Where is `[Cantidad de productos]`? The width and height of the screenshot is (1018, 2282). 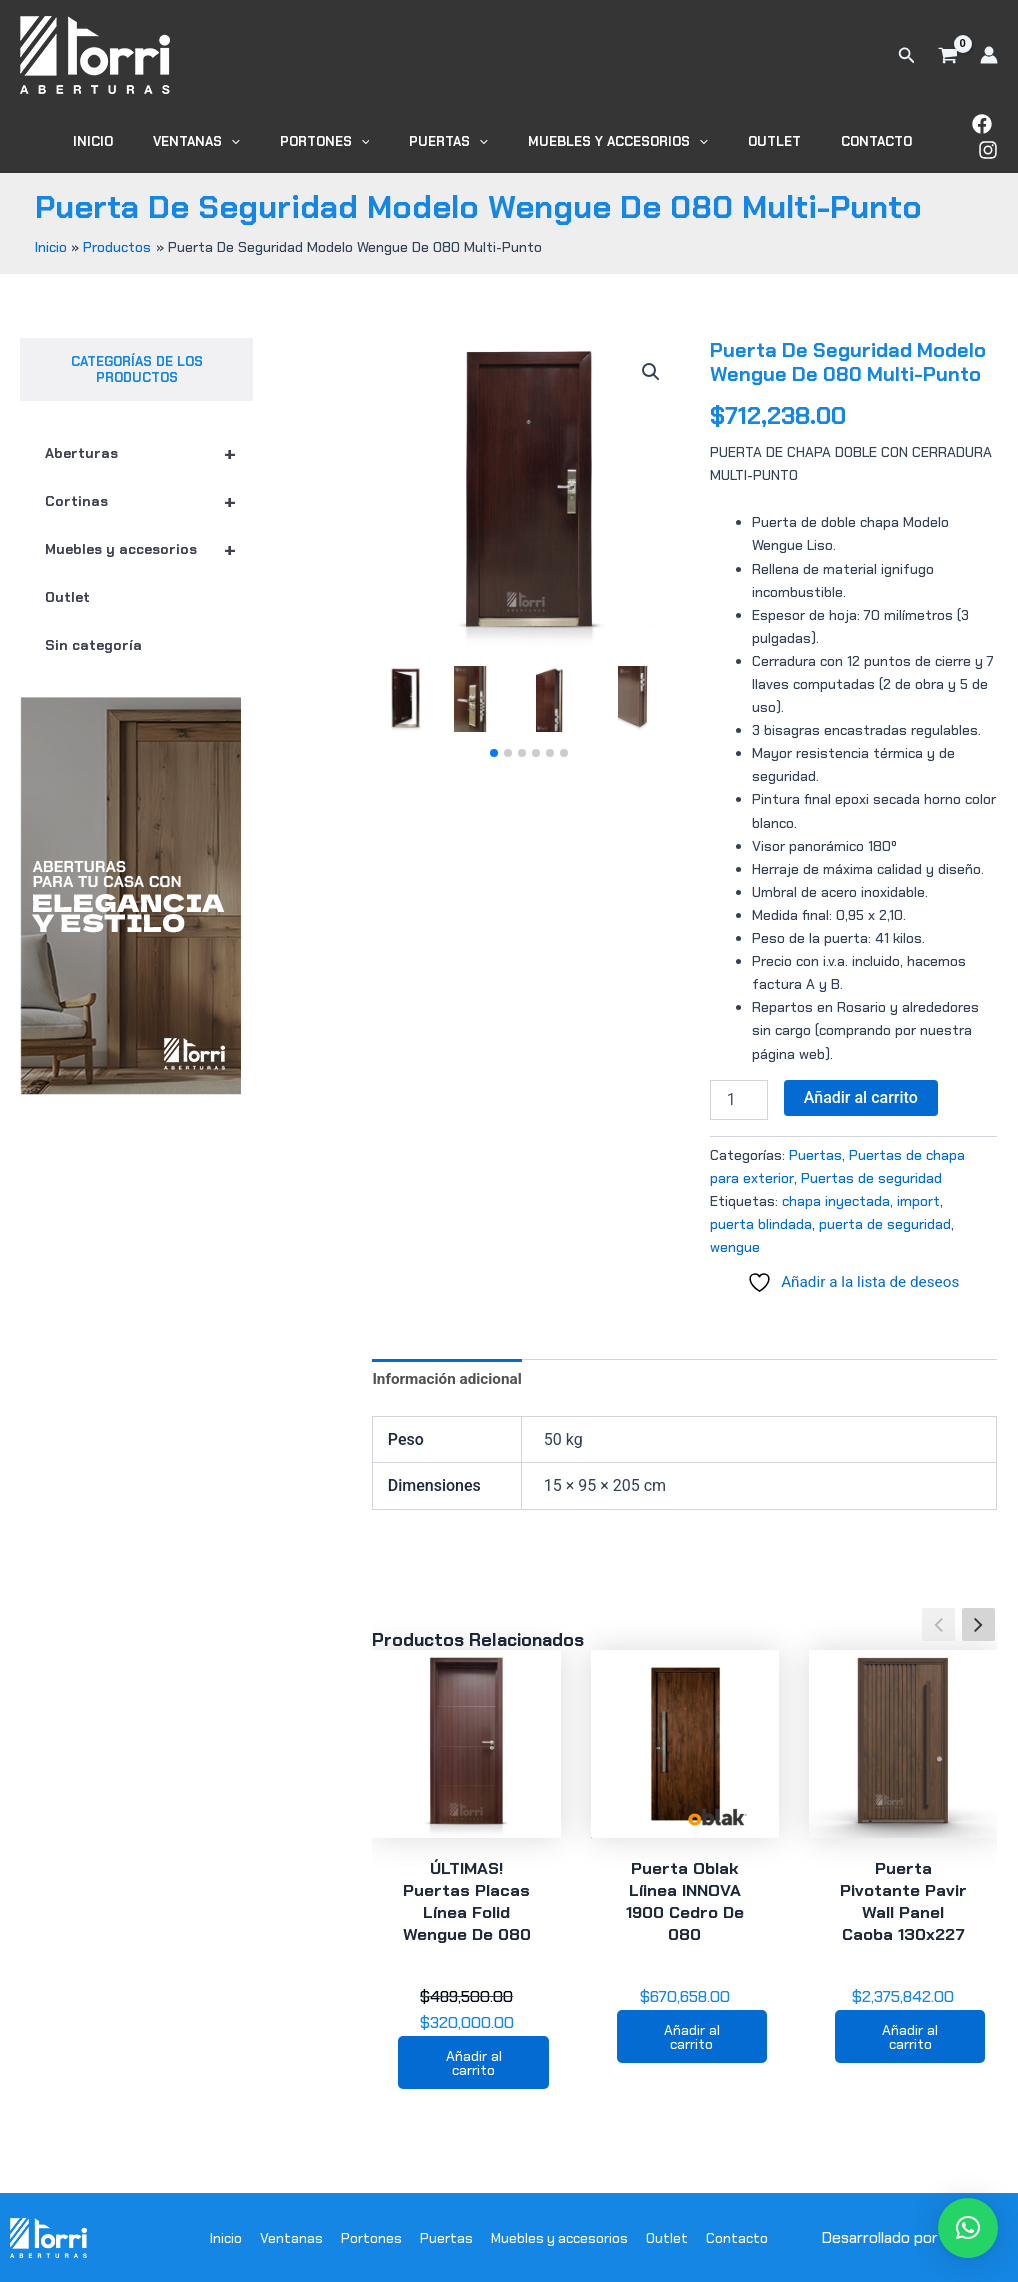
[Cantidad de productos] is located at coordinates (739, 1090).